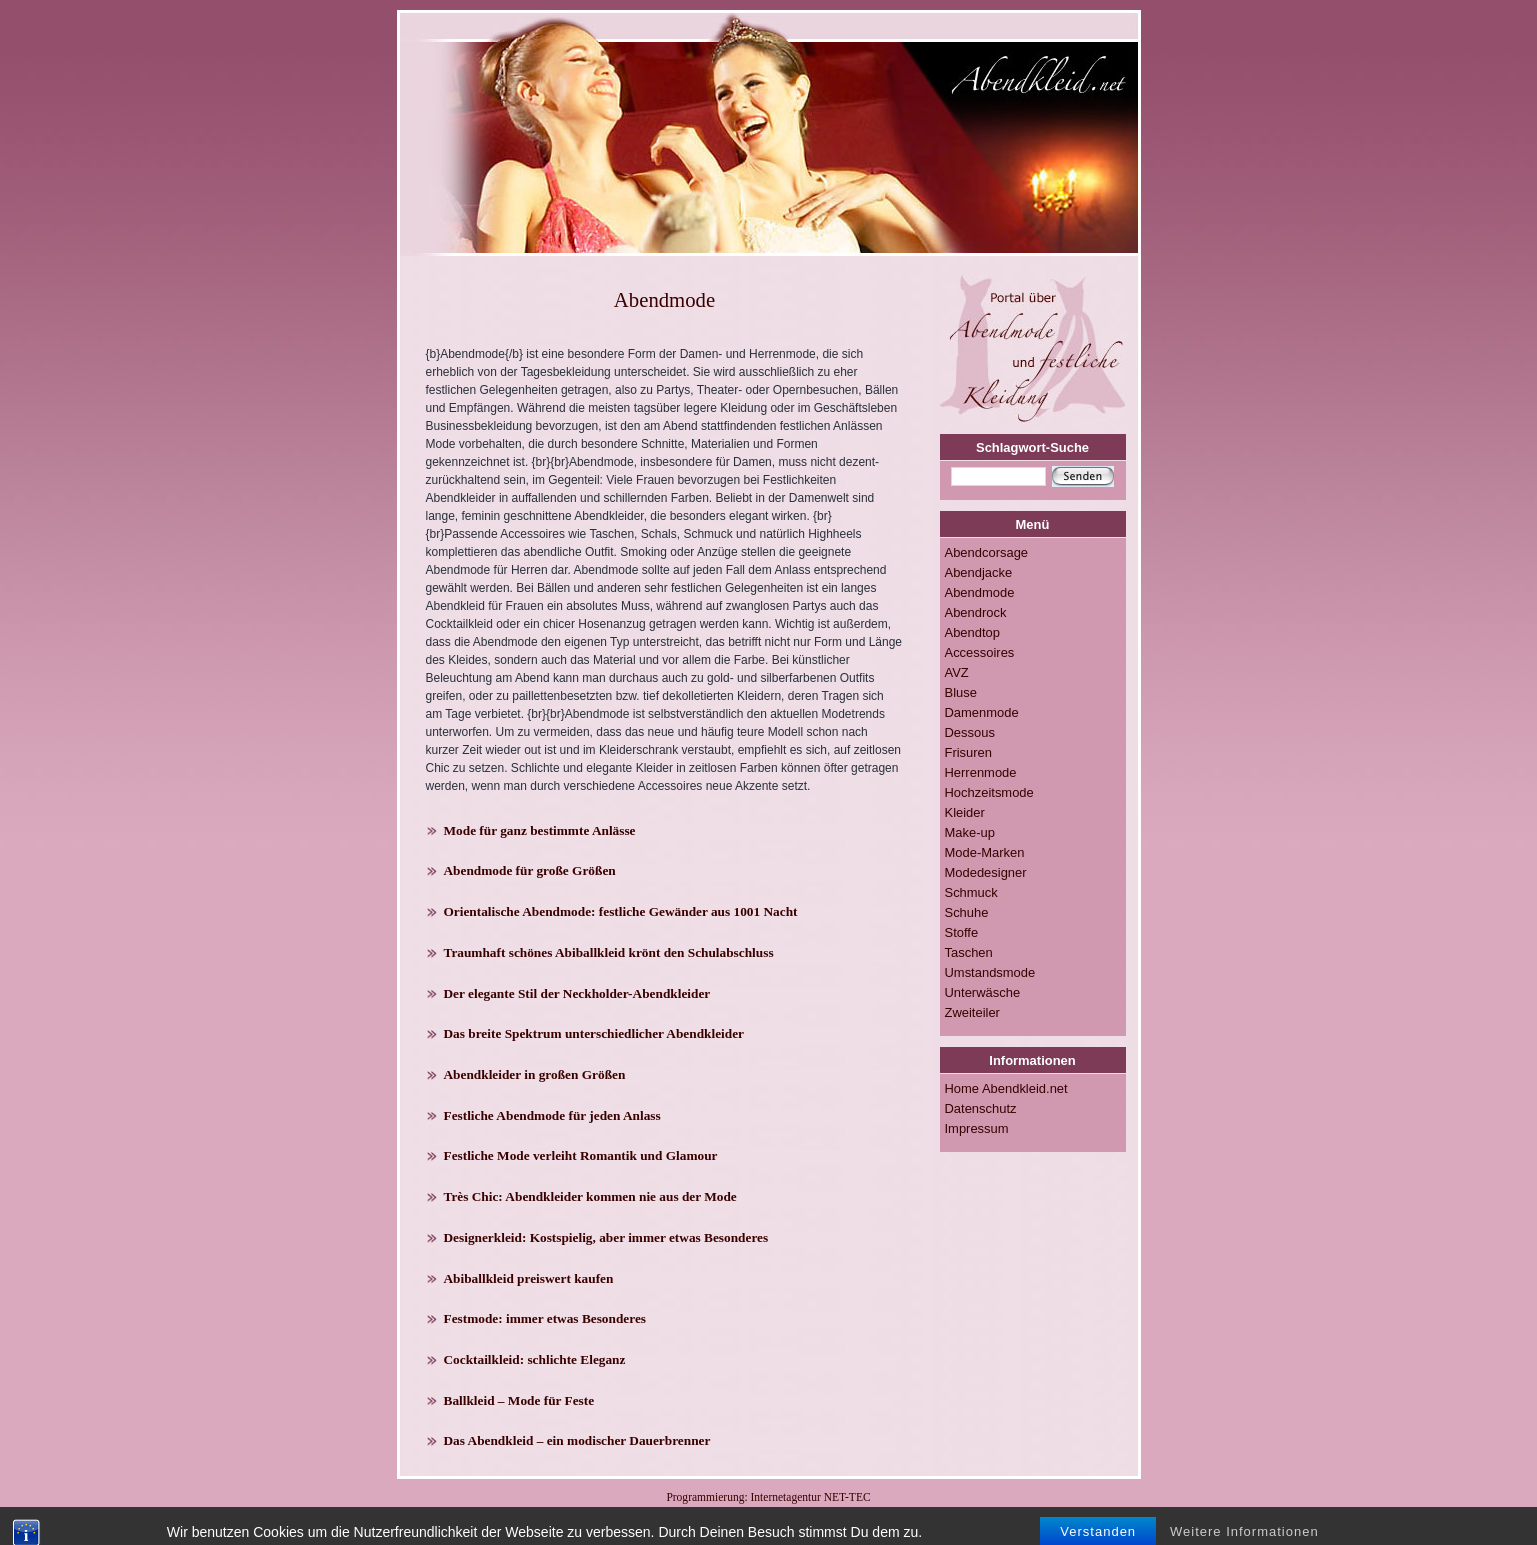 The width and height of the screenshot is (1537, 1545). Describe the element at coordinates (972, 1012) in the screenshot. I see `Zweiteiler` at that location.